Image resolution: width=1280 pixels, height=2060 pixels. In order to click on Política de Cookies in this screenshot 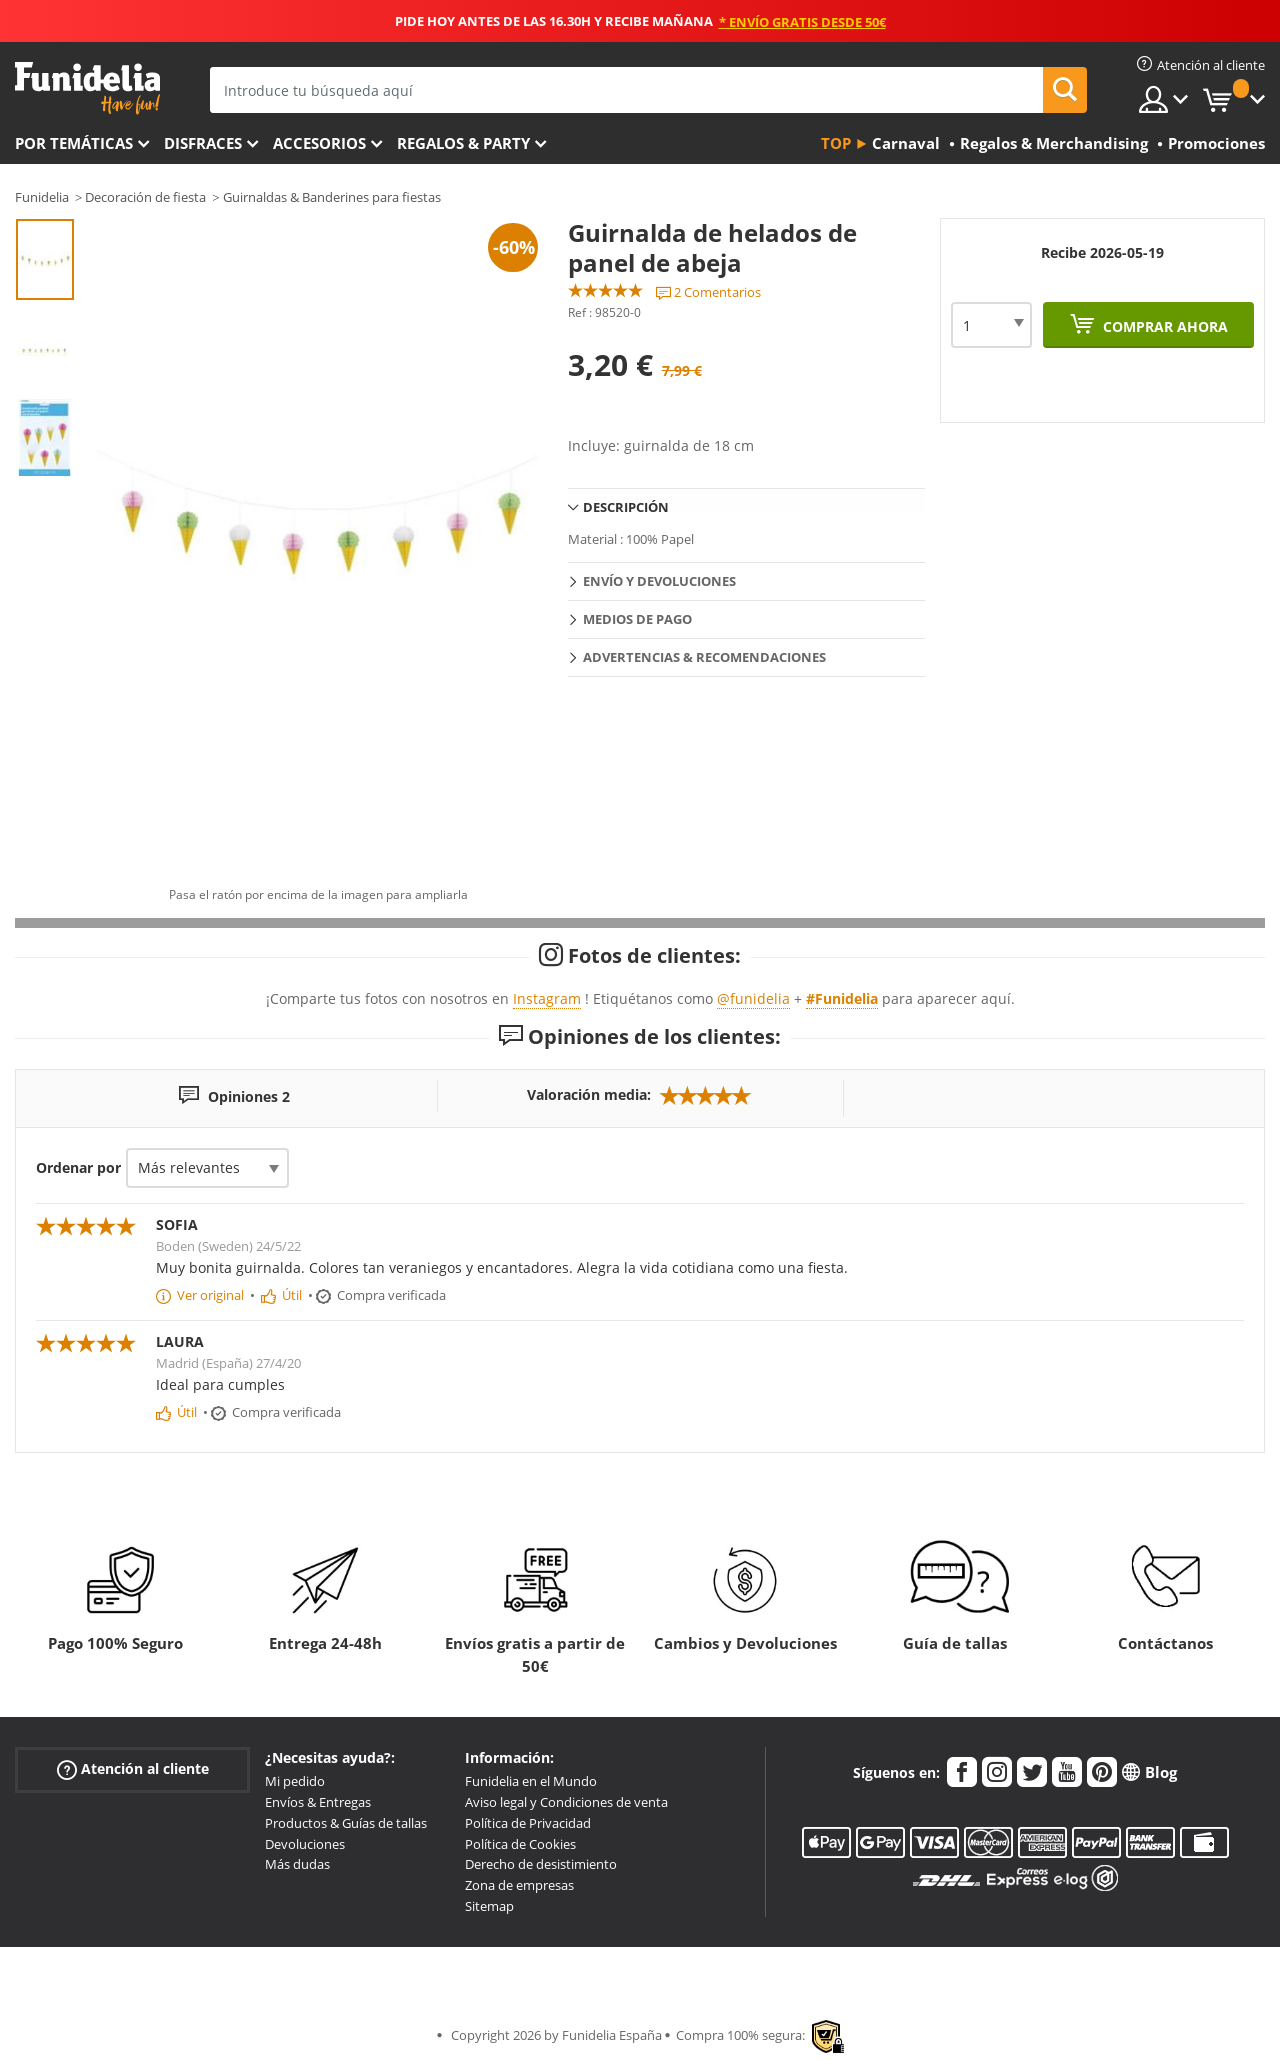, I will do `click(520, 1844)`.